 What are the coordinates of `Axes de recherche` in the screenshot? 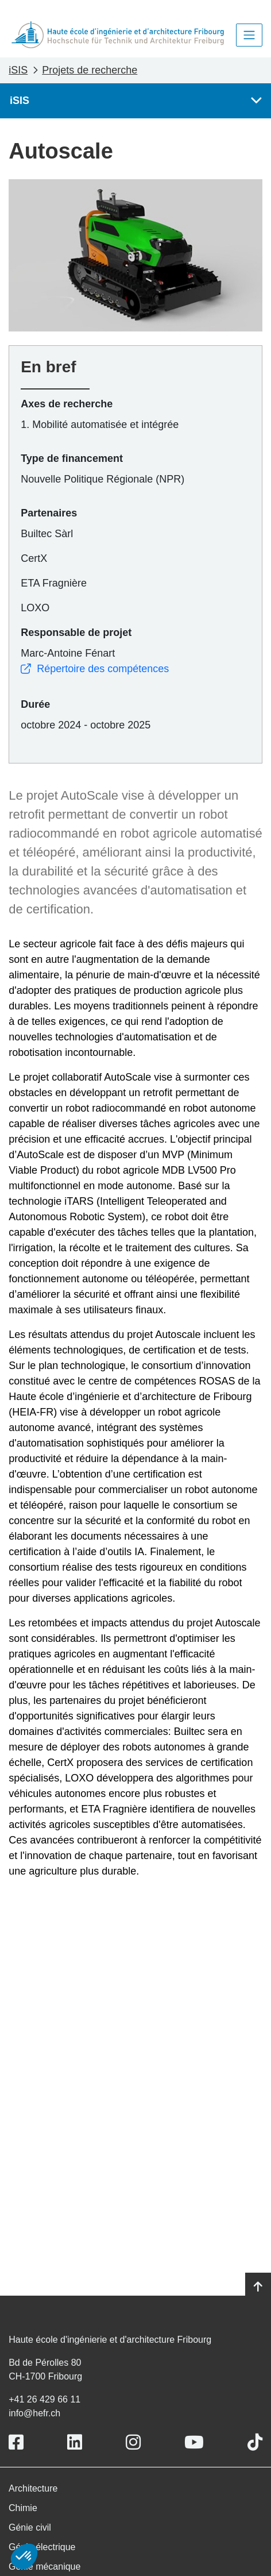 It's located at (67, 404).